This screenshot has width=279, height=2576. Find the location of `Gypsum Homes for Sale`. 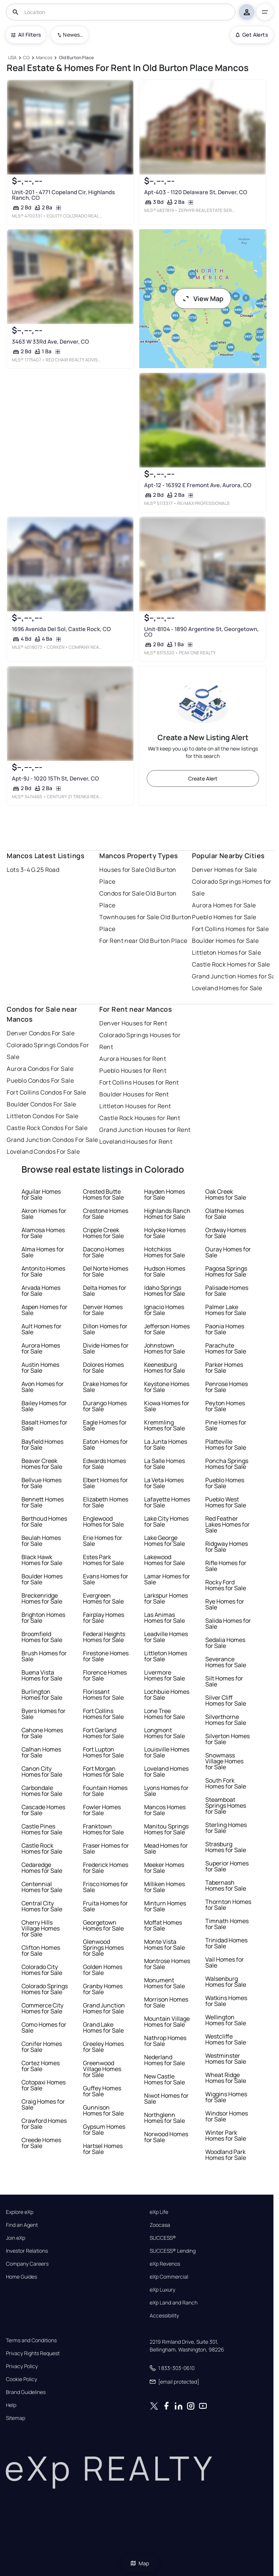

Gypsum Homes for Sale is located at coordinates (104, 2129).